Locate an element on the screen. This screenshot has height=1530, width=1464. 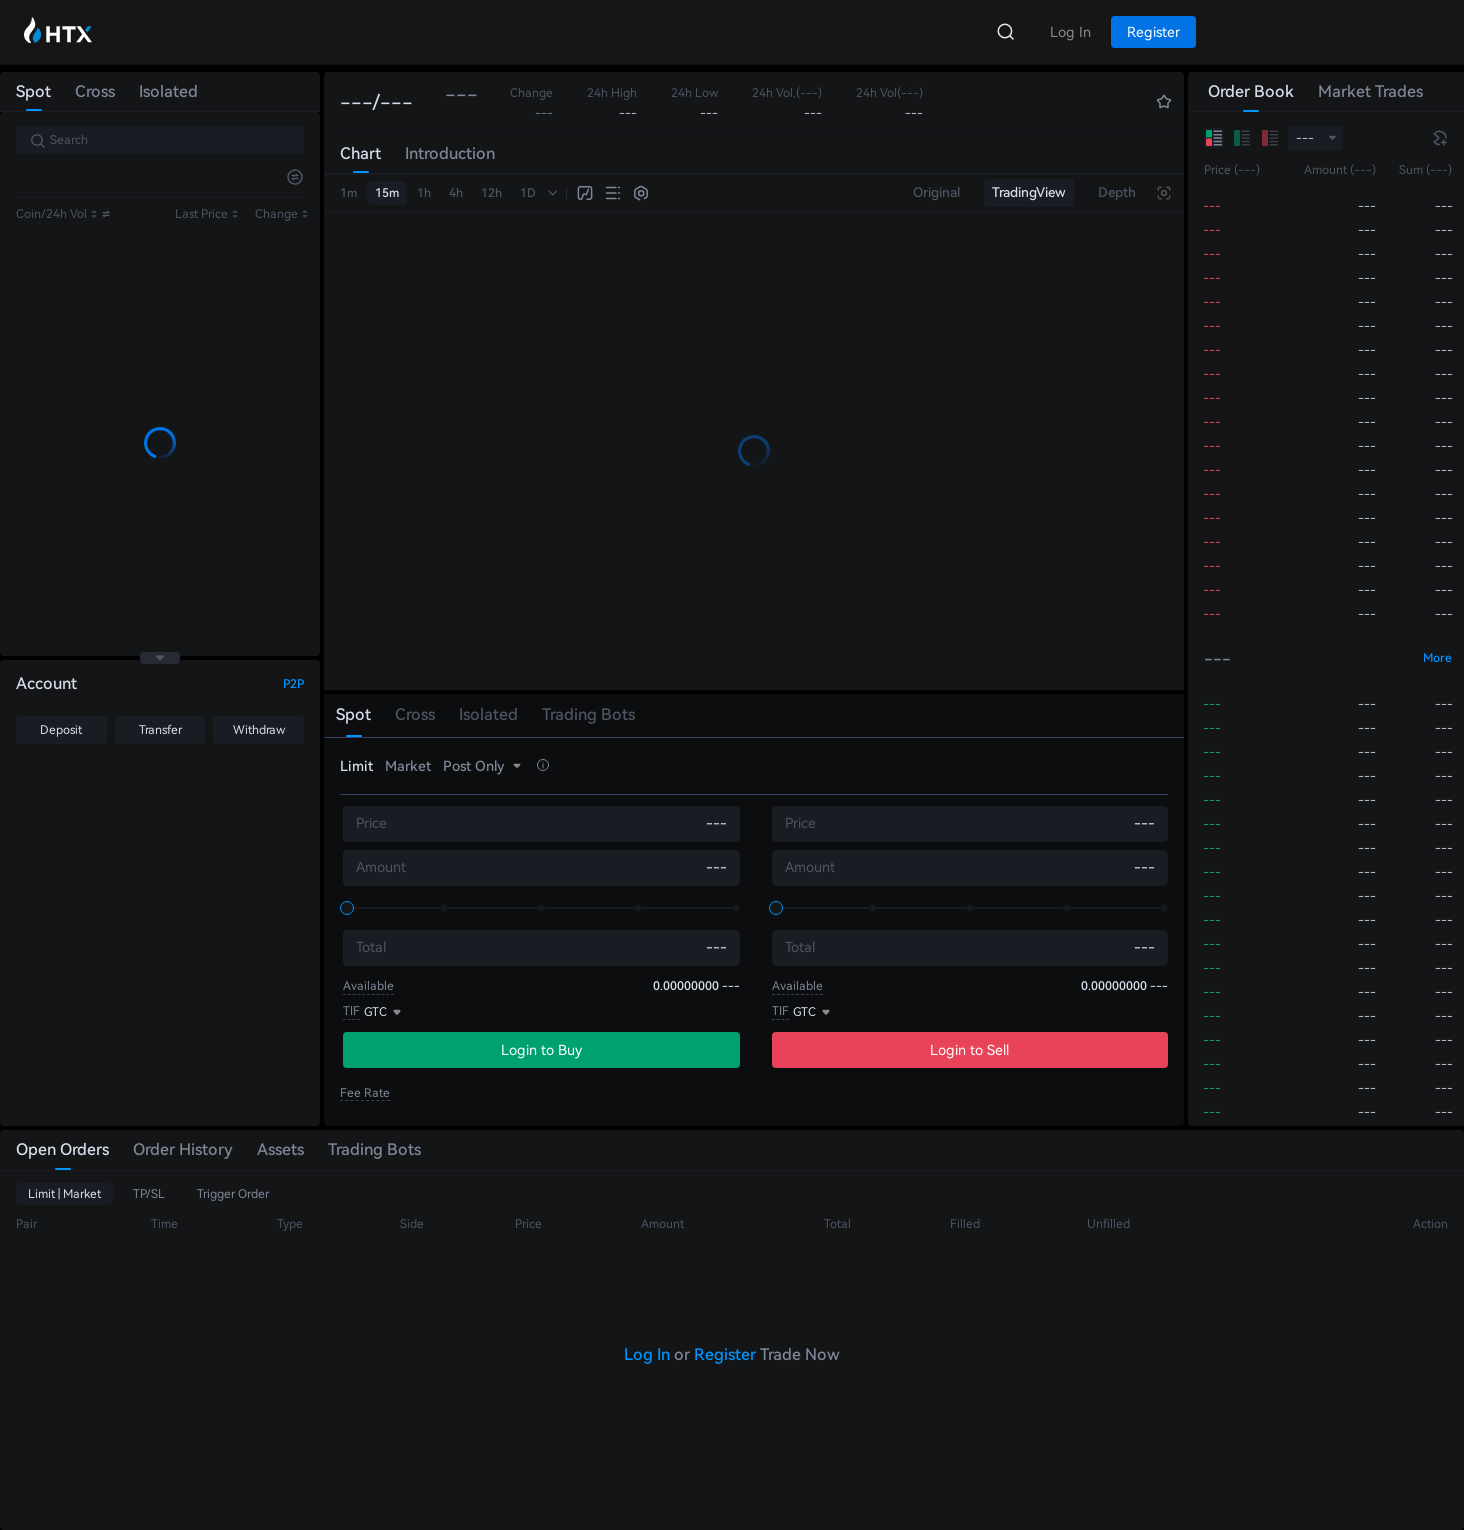
1h is located at coordinates (424, 193).